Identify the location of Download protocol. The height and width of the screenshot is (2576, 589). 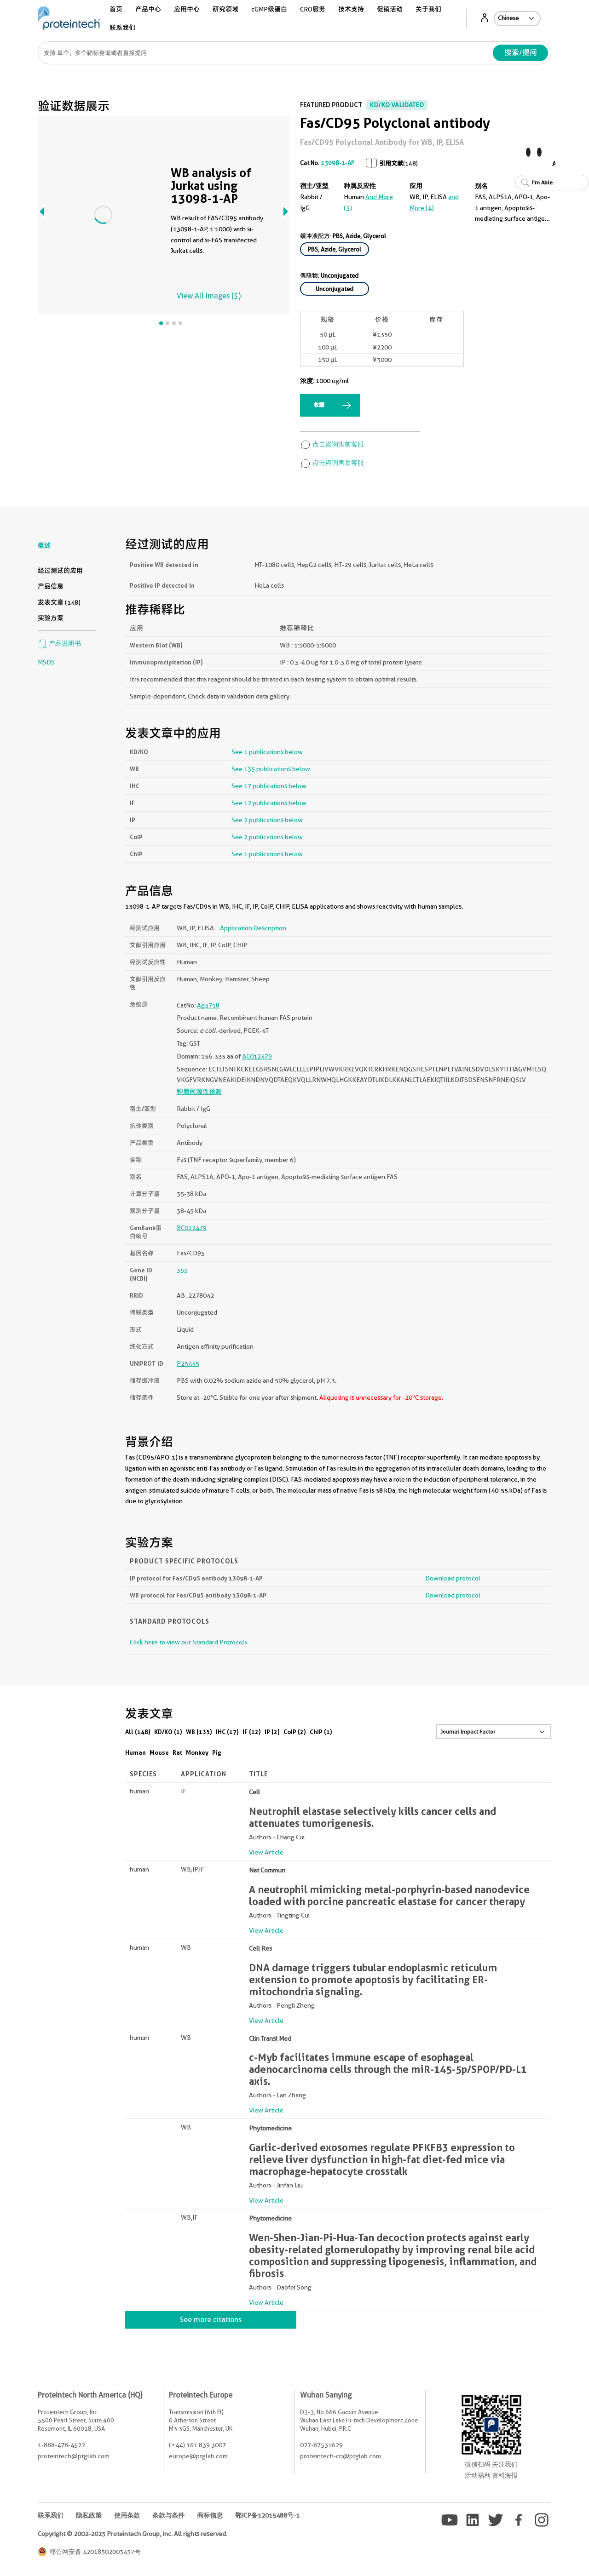
(452, 1578).